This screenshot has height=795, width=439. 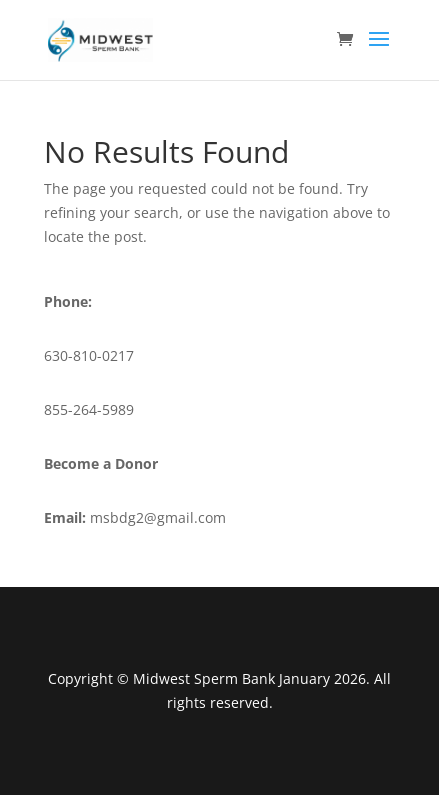 What do you see at coordinates (101, 463) in the screenshot?
I see `Become a Donor` at bounding box center [101, 463].